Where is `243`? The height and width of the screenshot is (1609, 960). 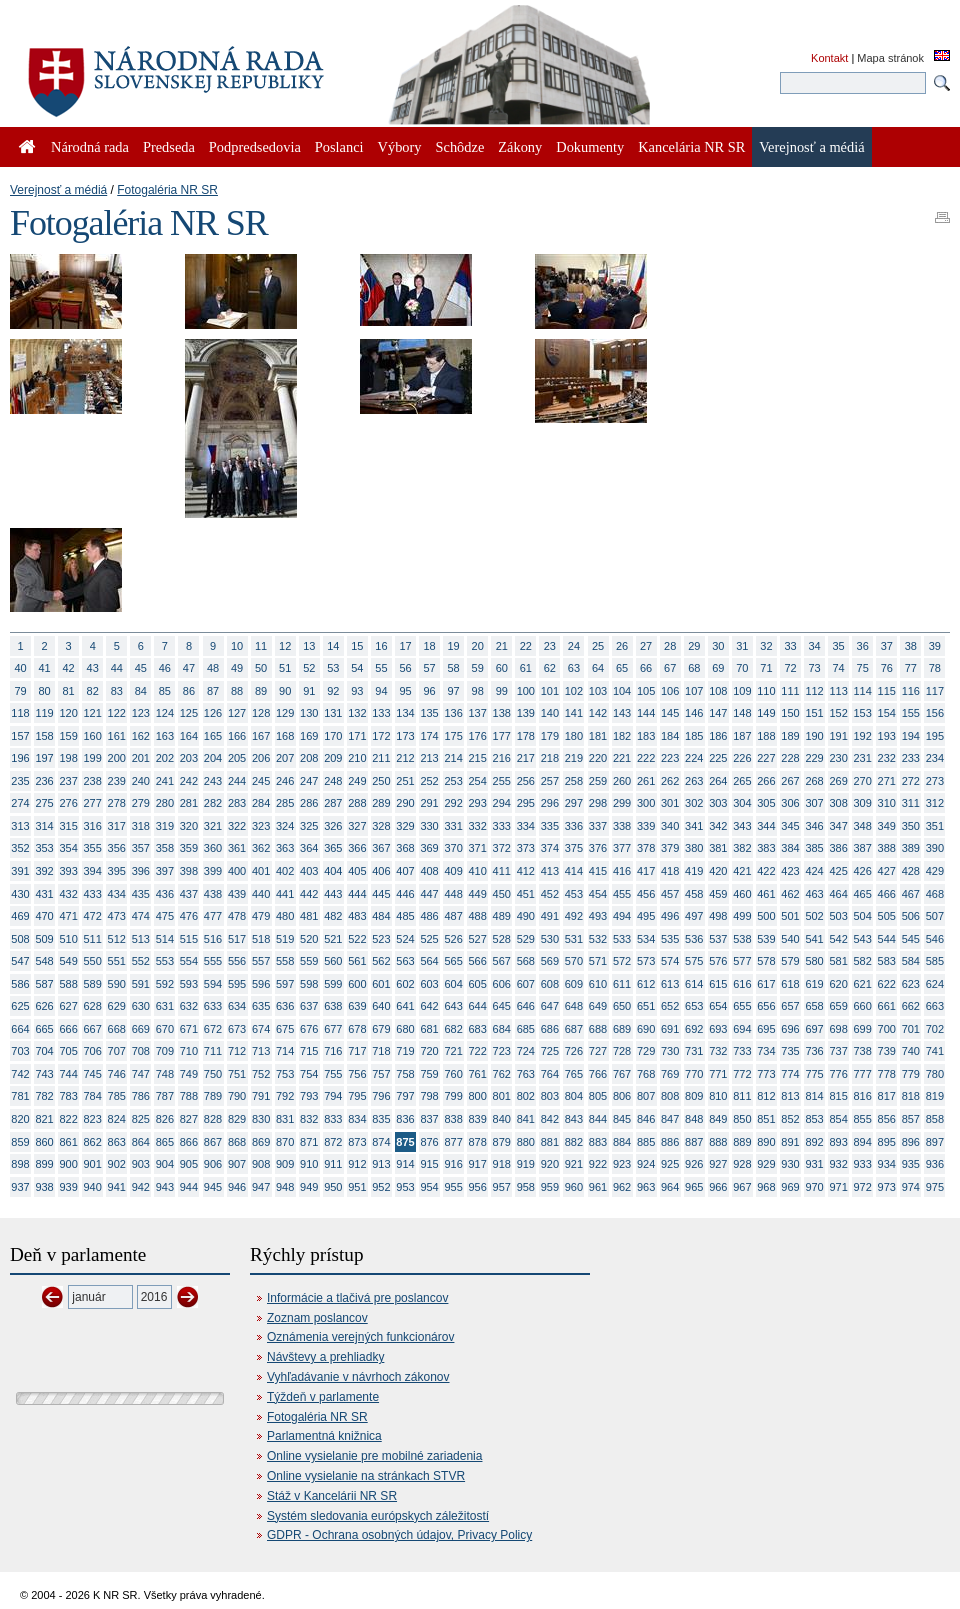 243 is located at coordinates (213, 781).